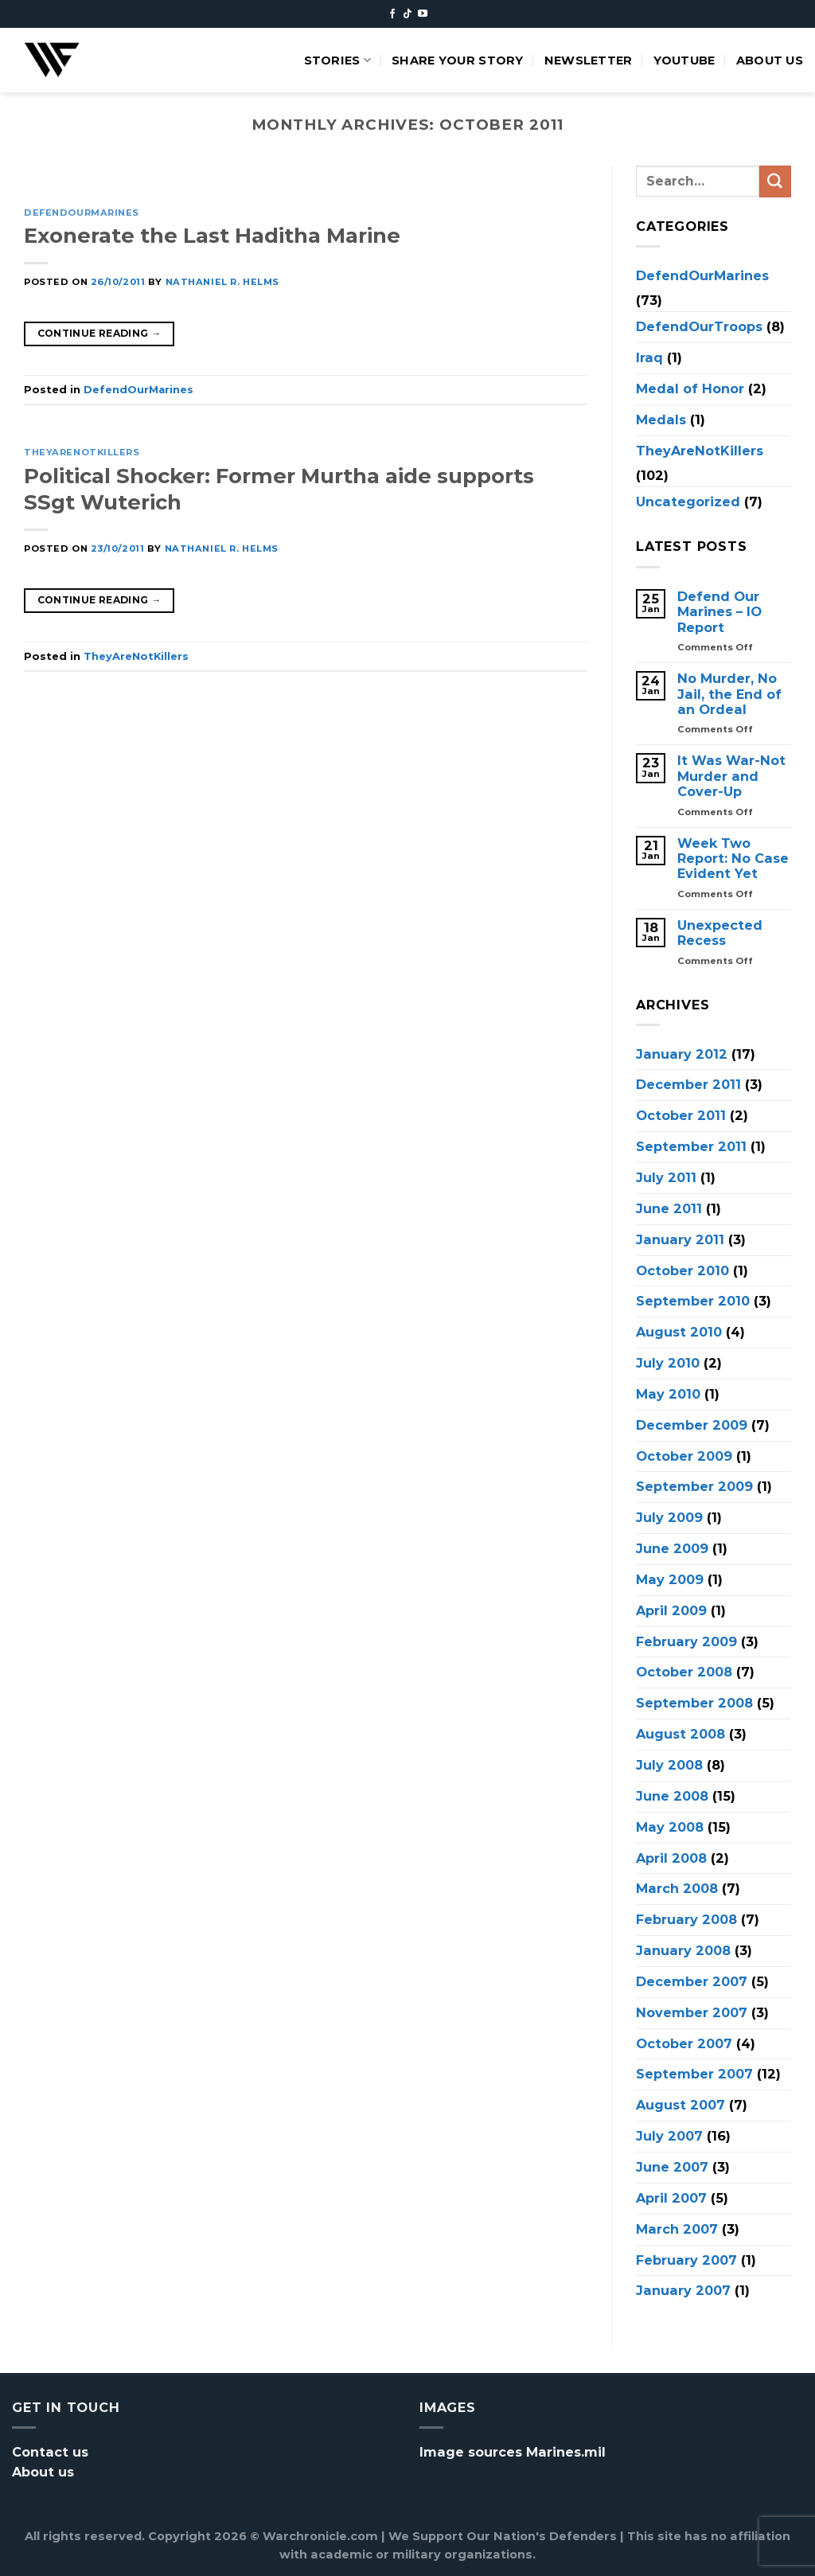 The image size is (815, 2576). What do you see at coordinates (719, 932) in the screenshot?
I see `Unexpected Recess` at bounding box center [719, 932].